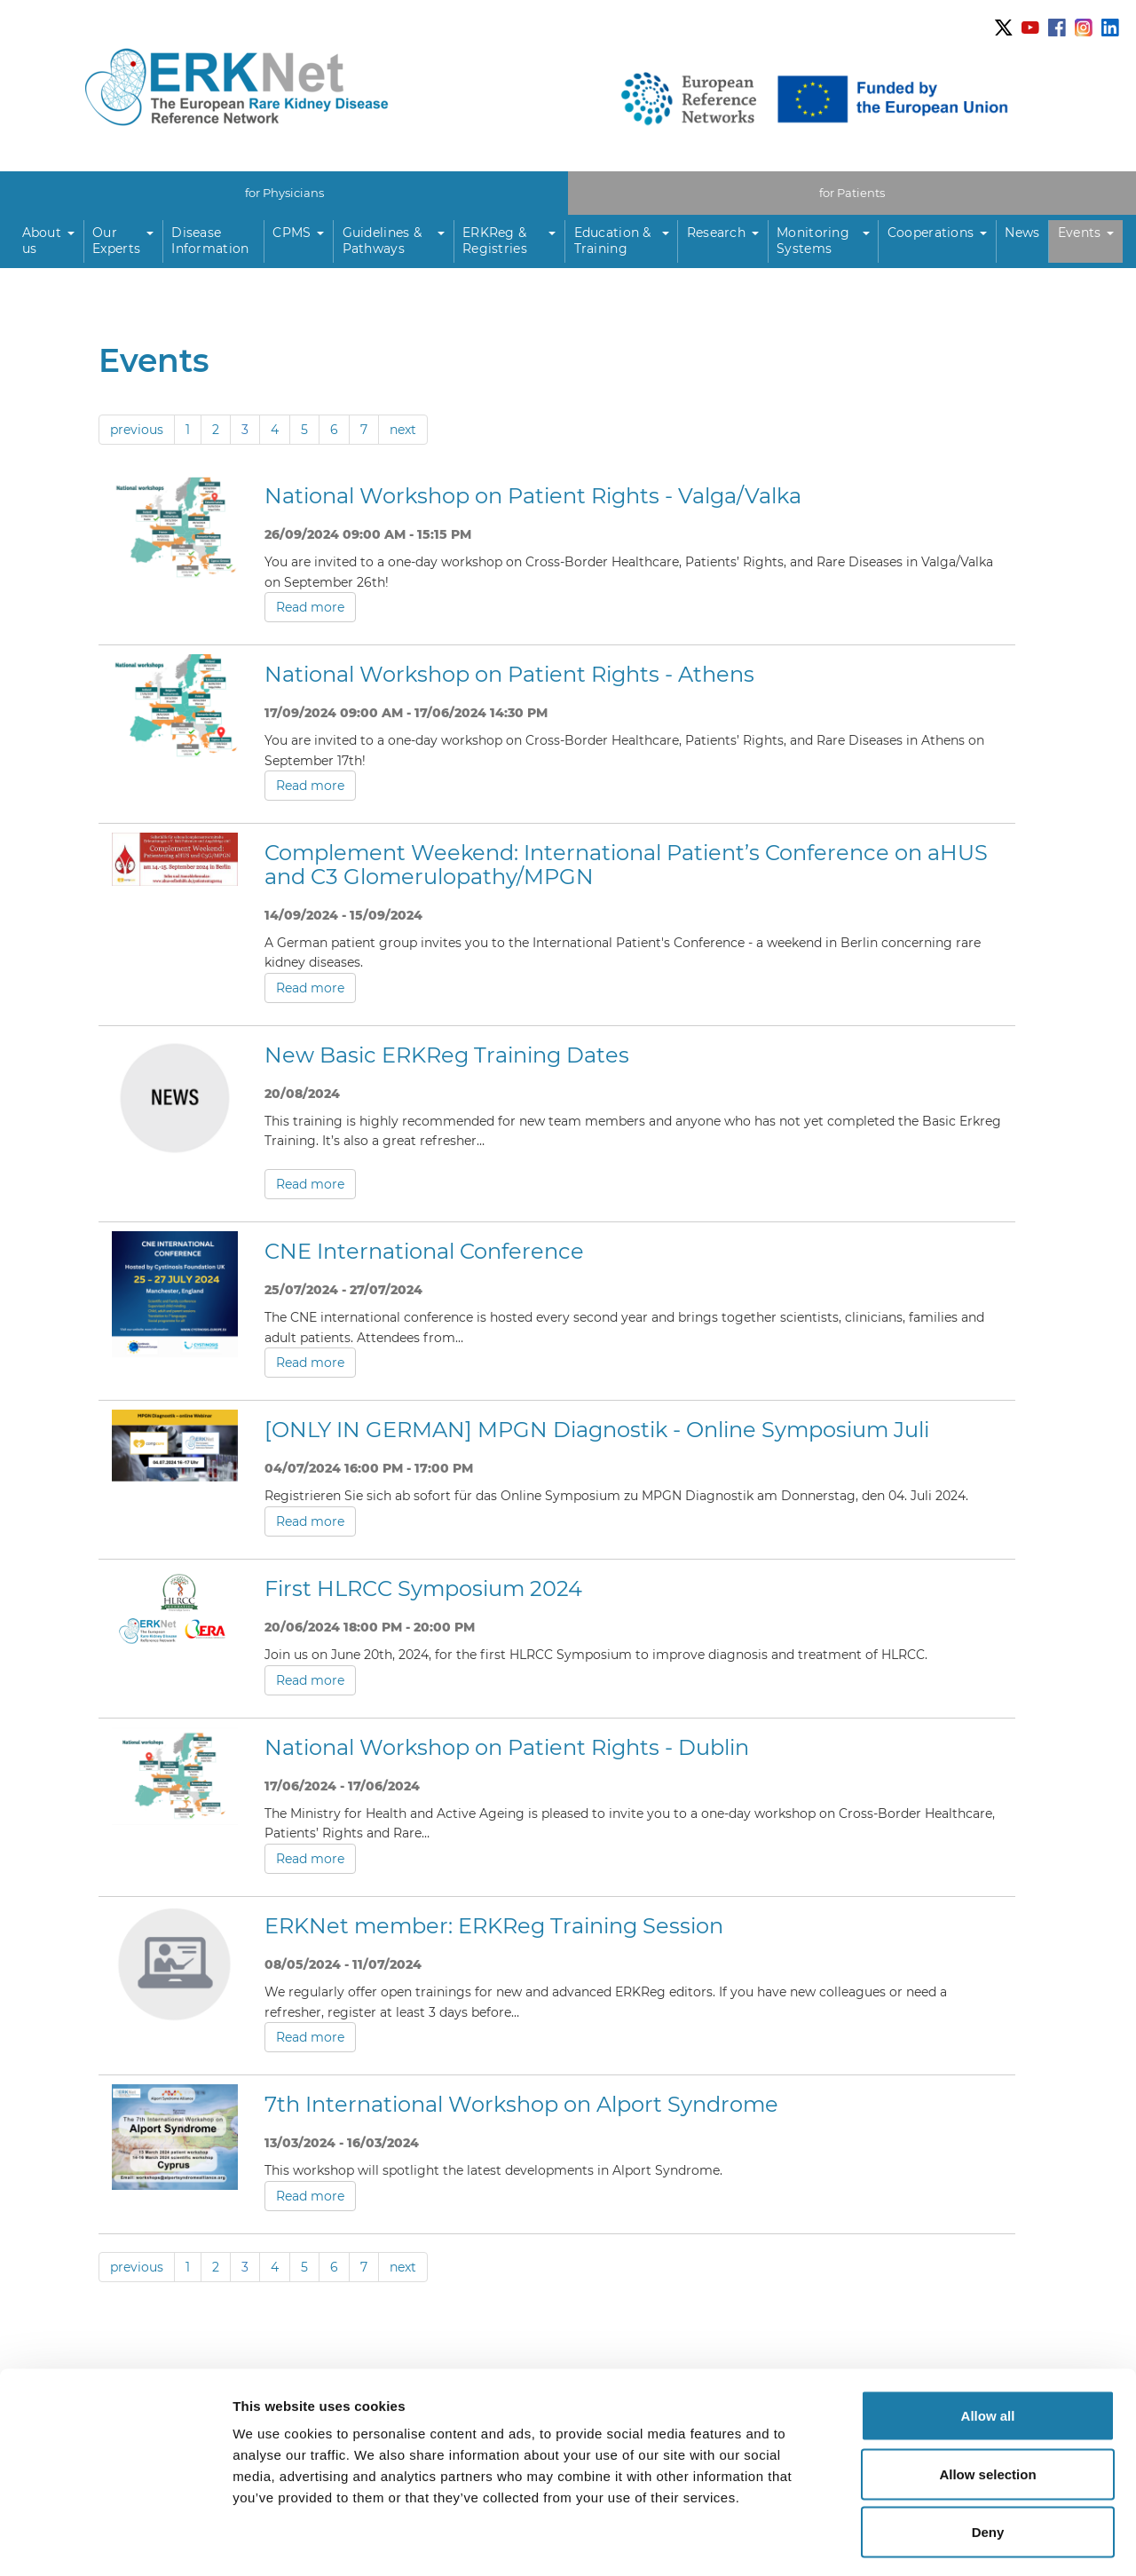  What do you see at coordinates (931, 2540) in the screenshot?
I see `Show details` at bounding box center [931, 2540].